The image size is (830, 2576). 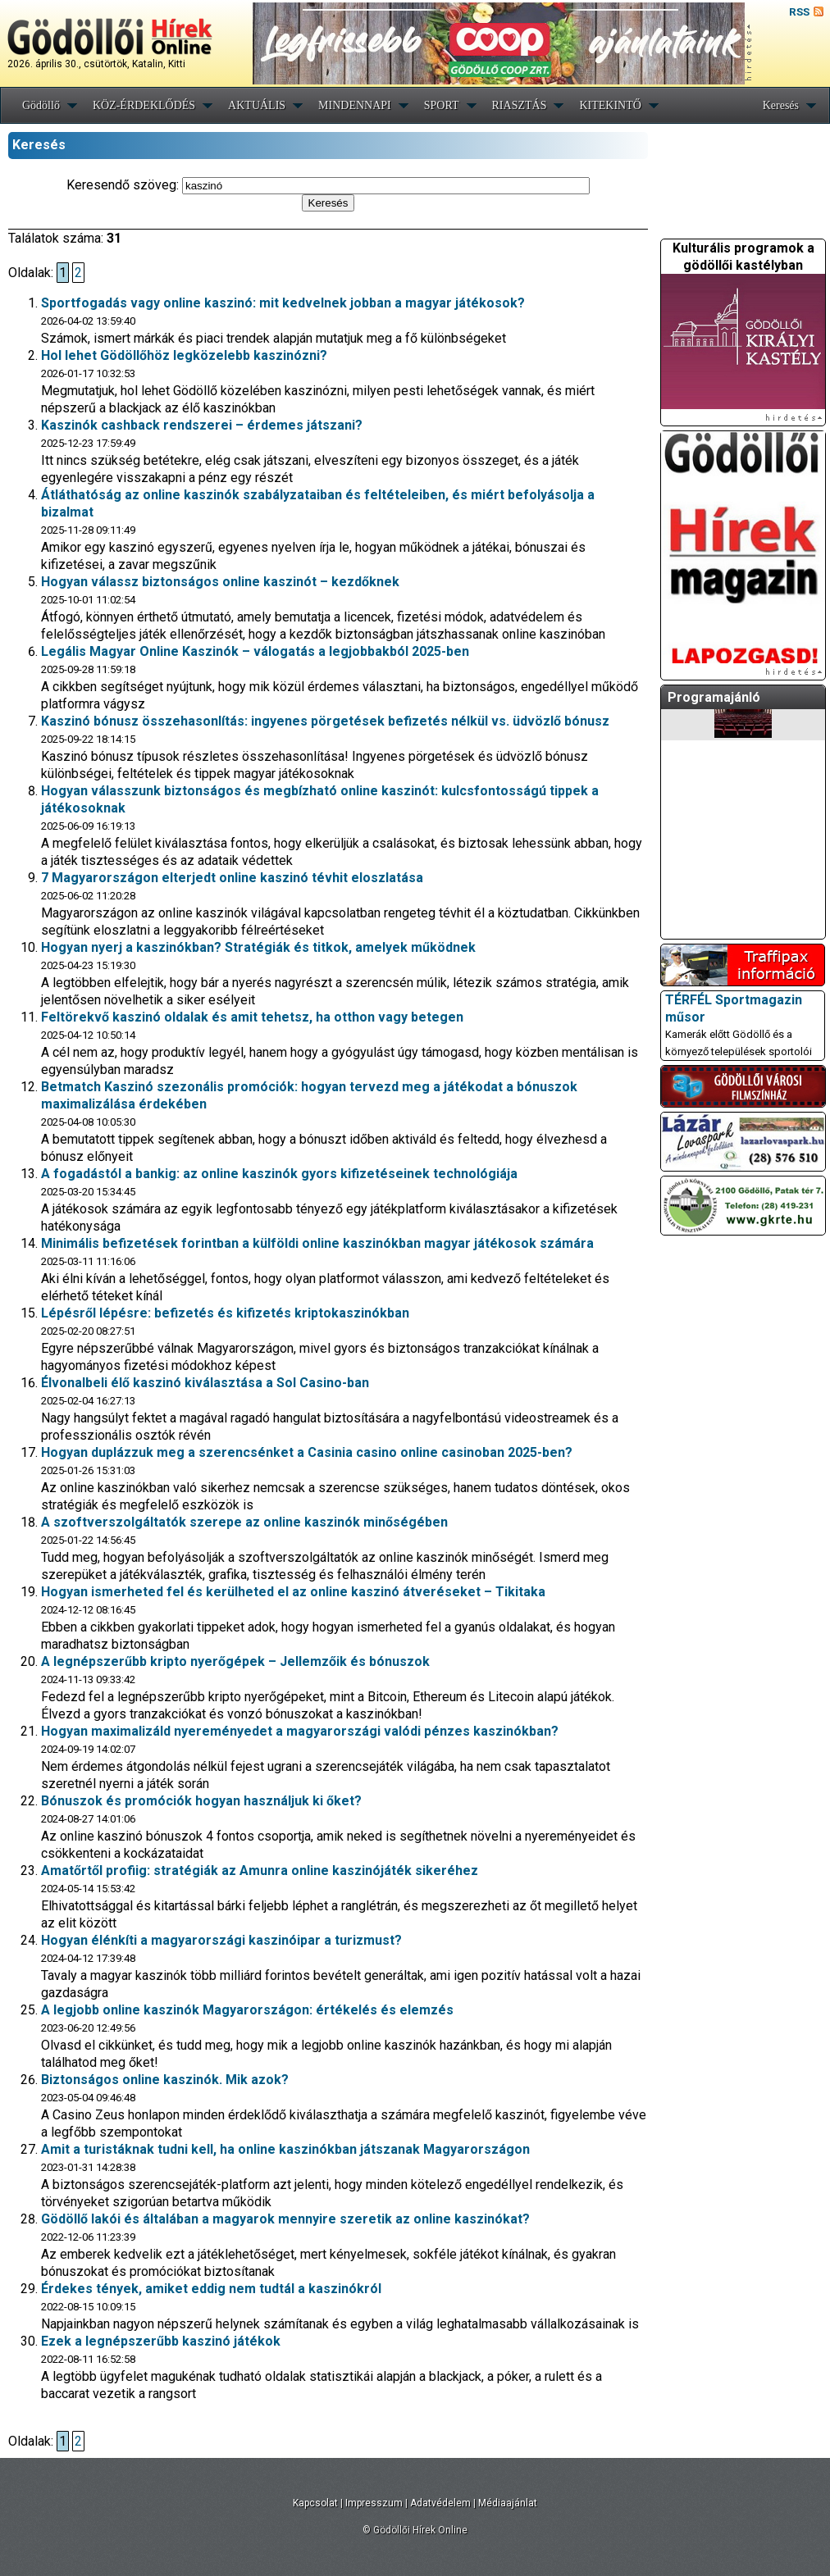 I want to click on Kaszinók cashback rendszerei – érdemes játszani?, so click(x=202, y=425).